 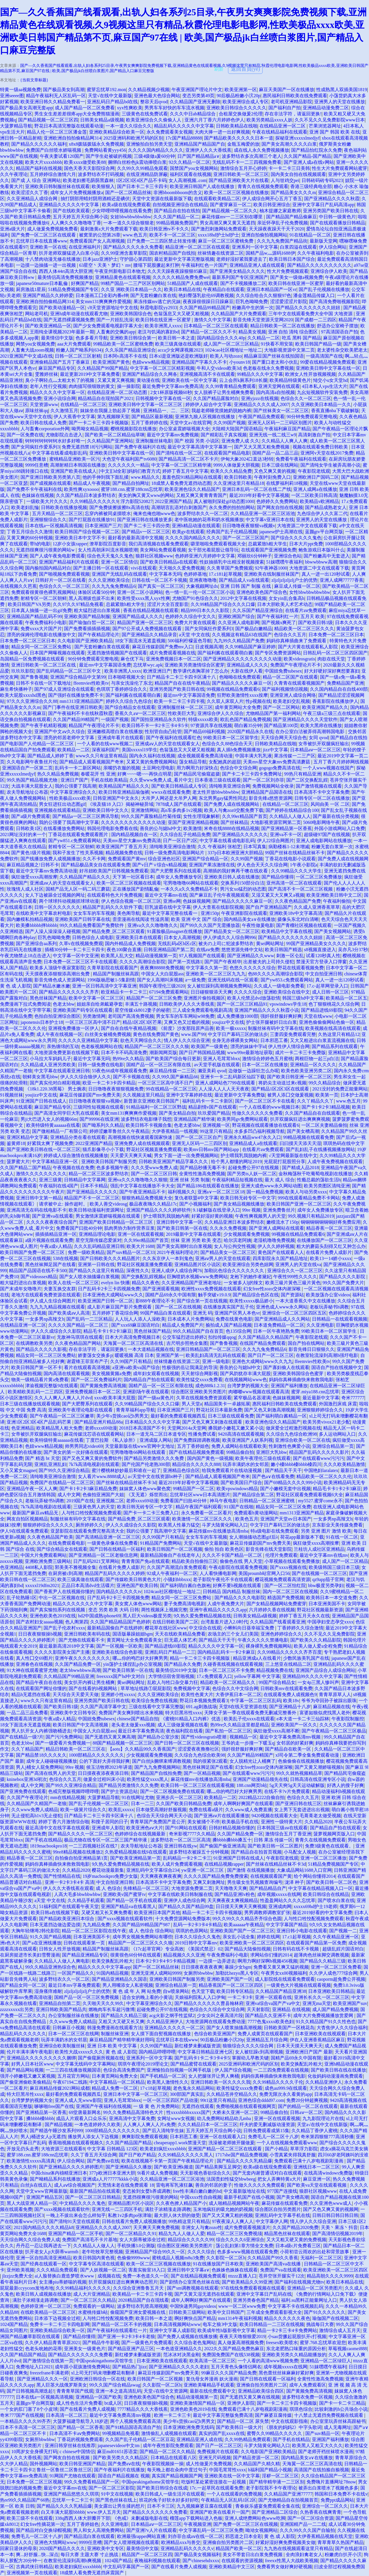 What do you see at coordinates (178, 1306) in the screenshot?
I see `国产一区二区在线视频` at bounding box center [178, 1306].